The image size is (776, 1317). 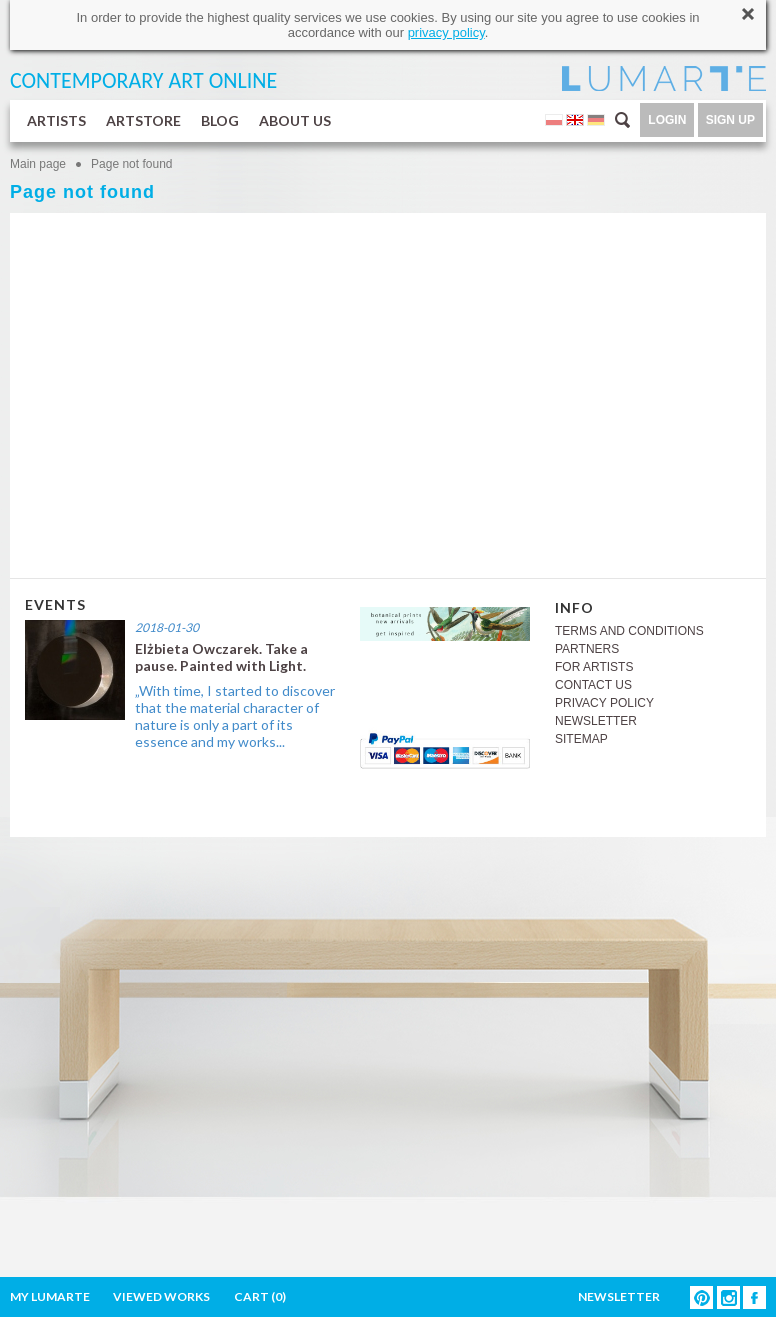 What do you see at coordinates (143, 120) in the screenshot?
I see `ARTSTORE` at bounding box center [143, 120].